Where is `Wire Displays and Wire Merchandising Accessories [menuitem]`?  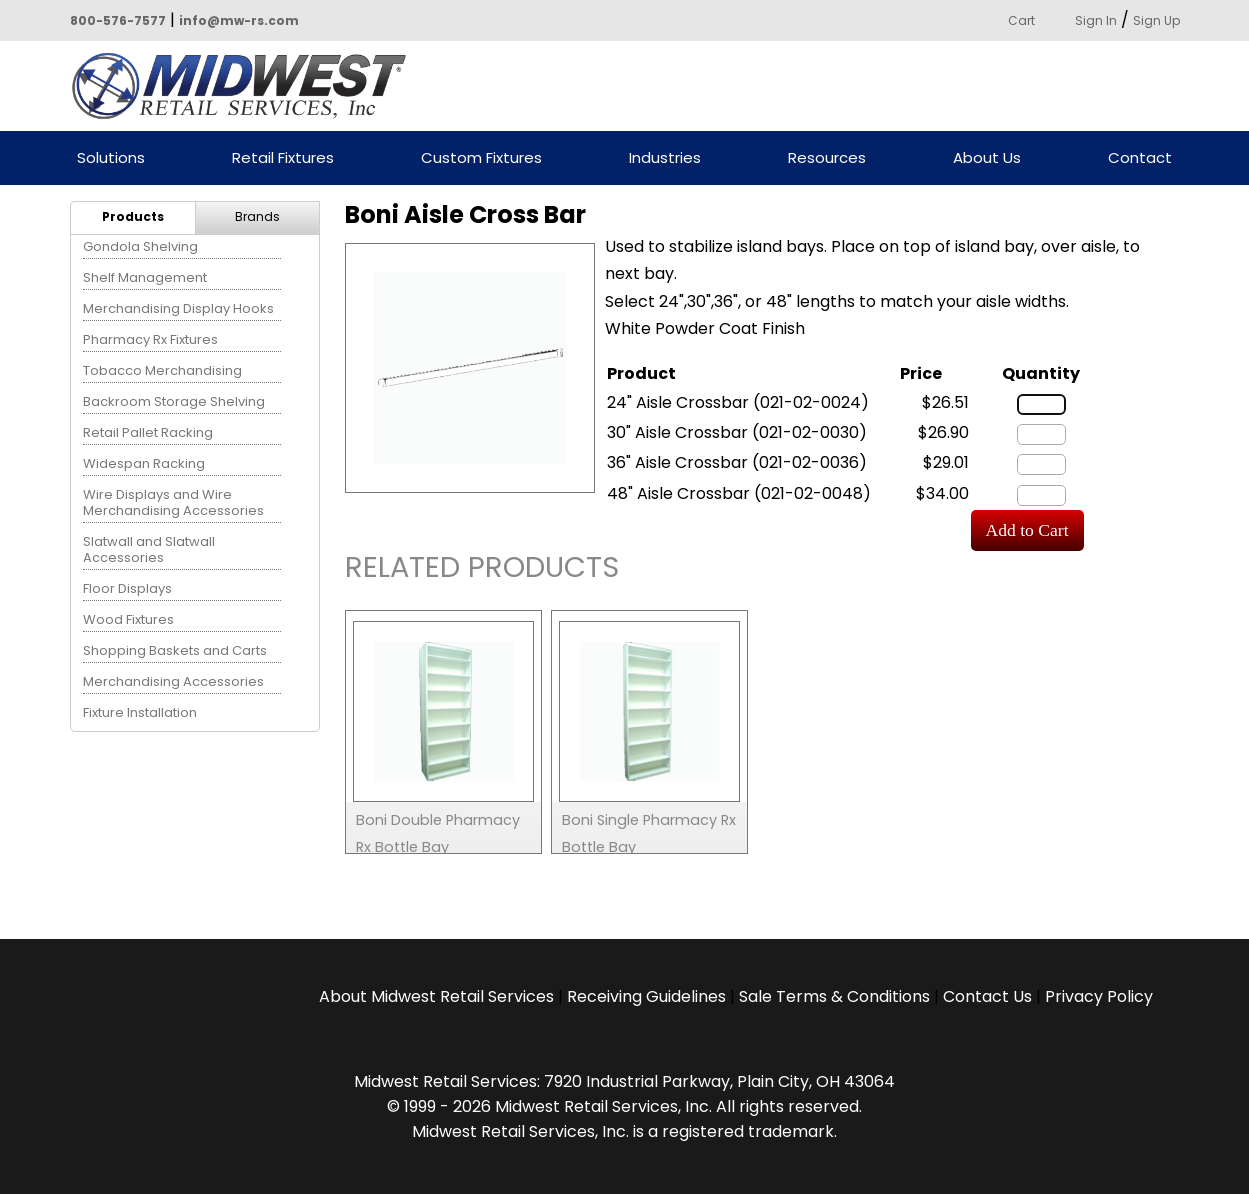
Wire Displays and Wire Merchandising Accessories [menuitem] is located at coordinates (173, 502).